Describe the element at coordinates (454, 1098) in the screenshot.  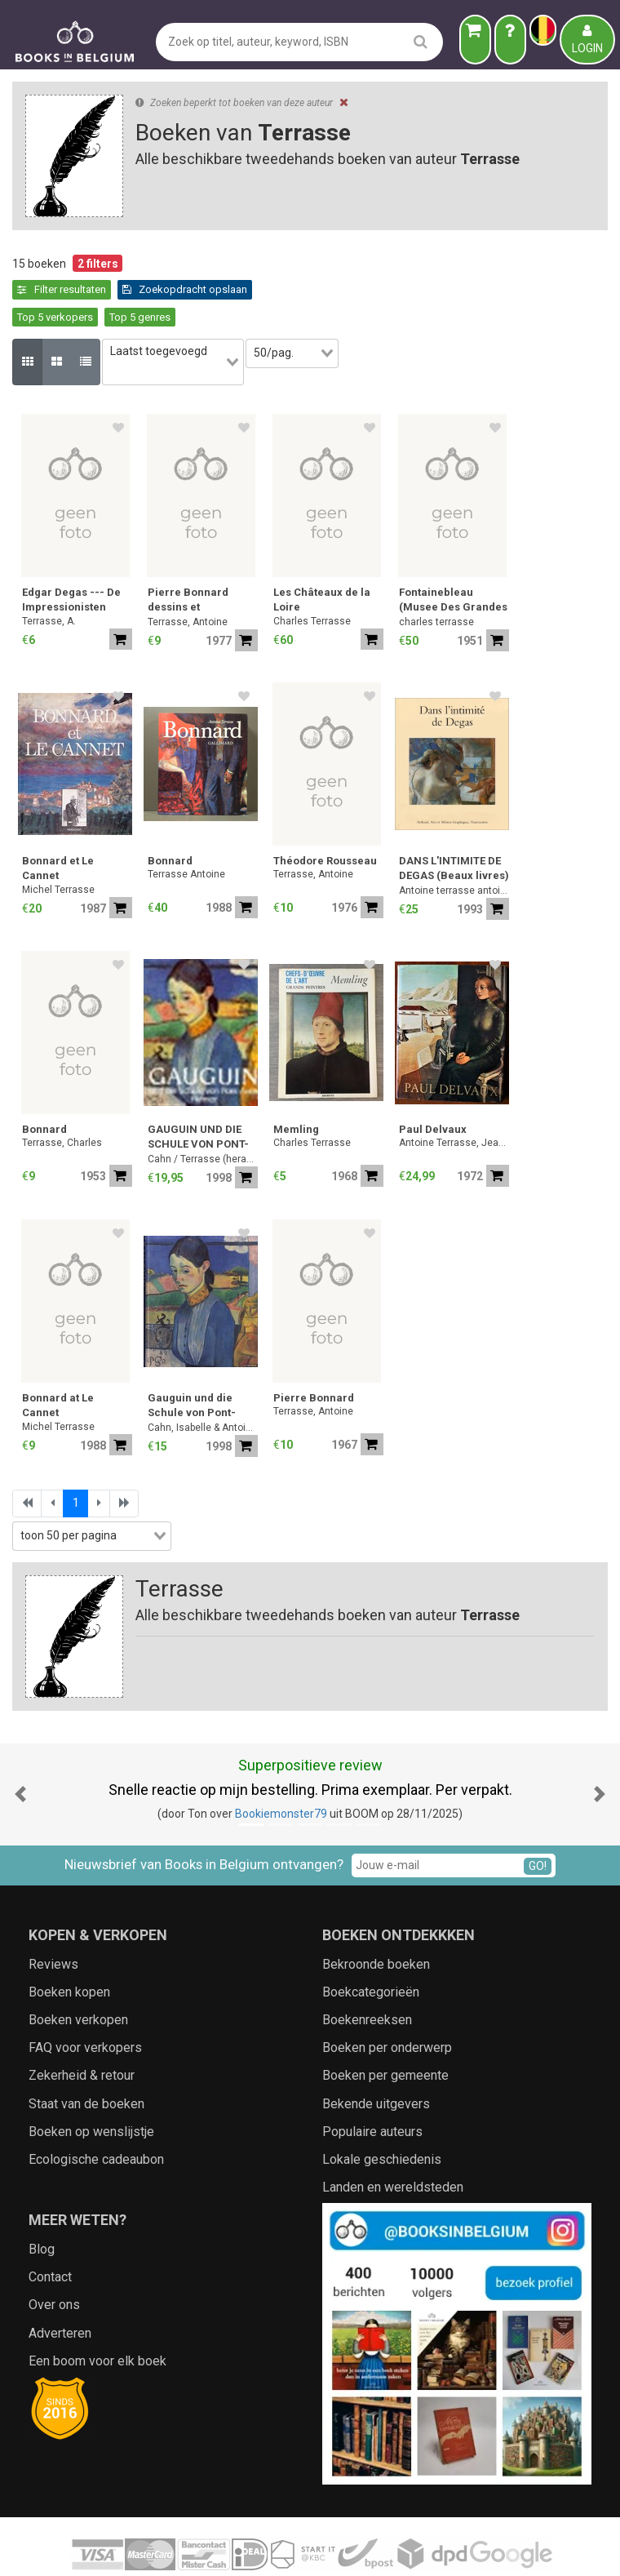
I see `Antoine Terrasse, Jean Saucet` at that location.